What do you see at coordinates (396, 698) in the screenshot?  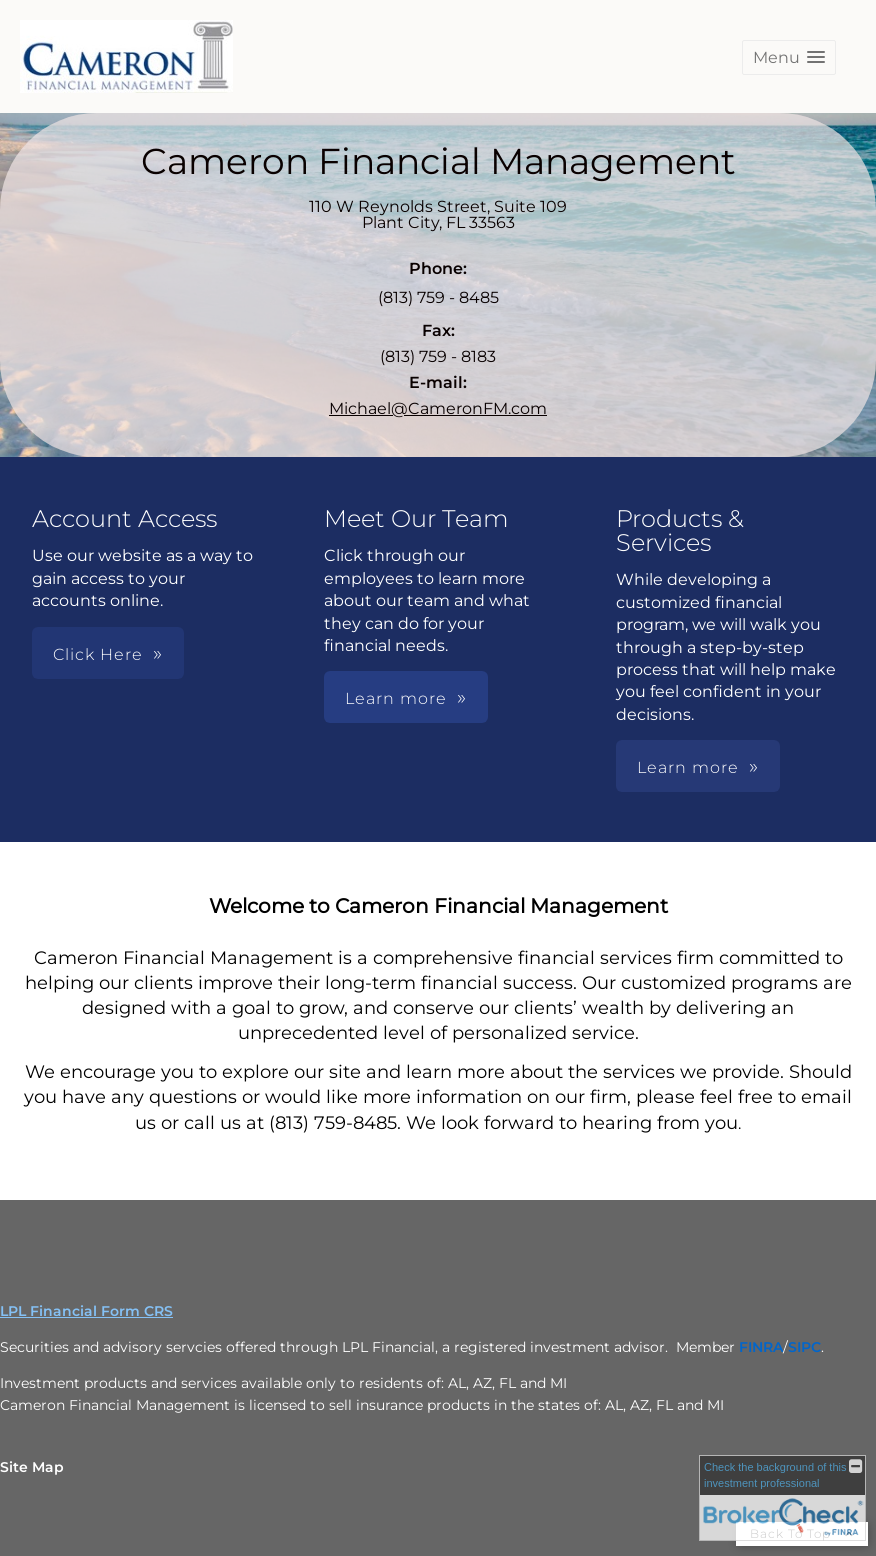 I see `Learn more [button]` at bounding box center [396, 698].